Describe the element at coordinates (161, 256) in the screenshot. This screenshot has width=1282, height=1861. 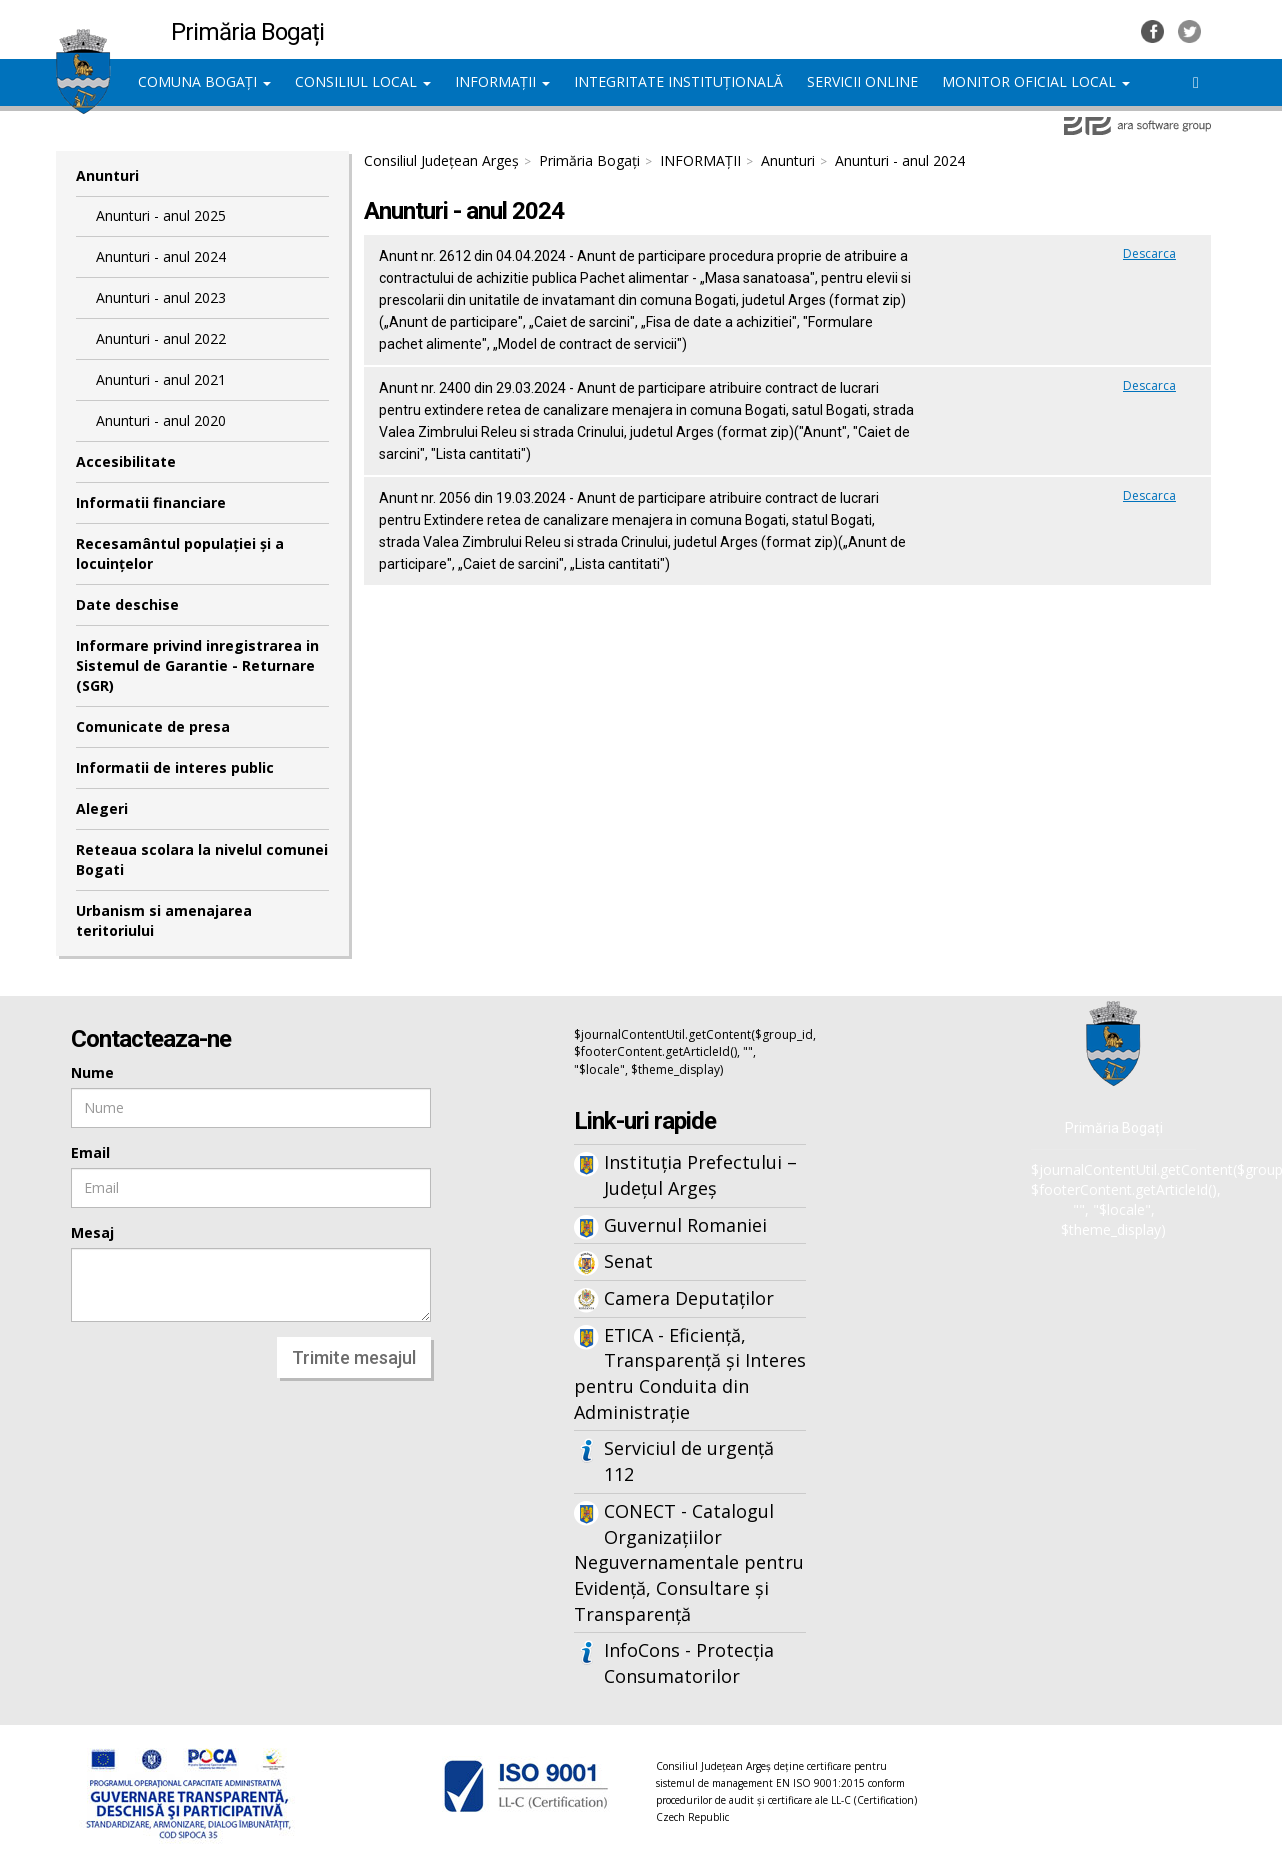
I see `Anunturi - anul 2024` at that location.